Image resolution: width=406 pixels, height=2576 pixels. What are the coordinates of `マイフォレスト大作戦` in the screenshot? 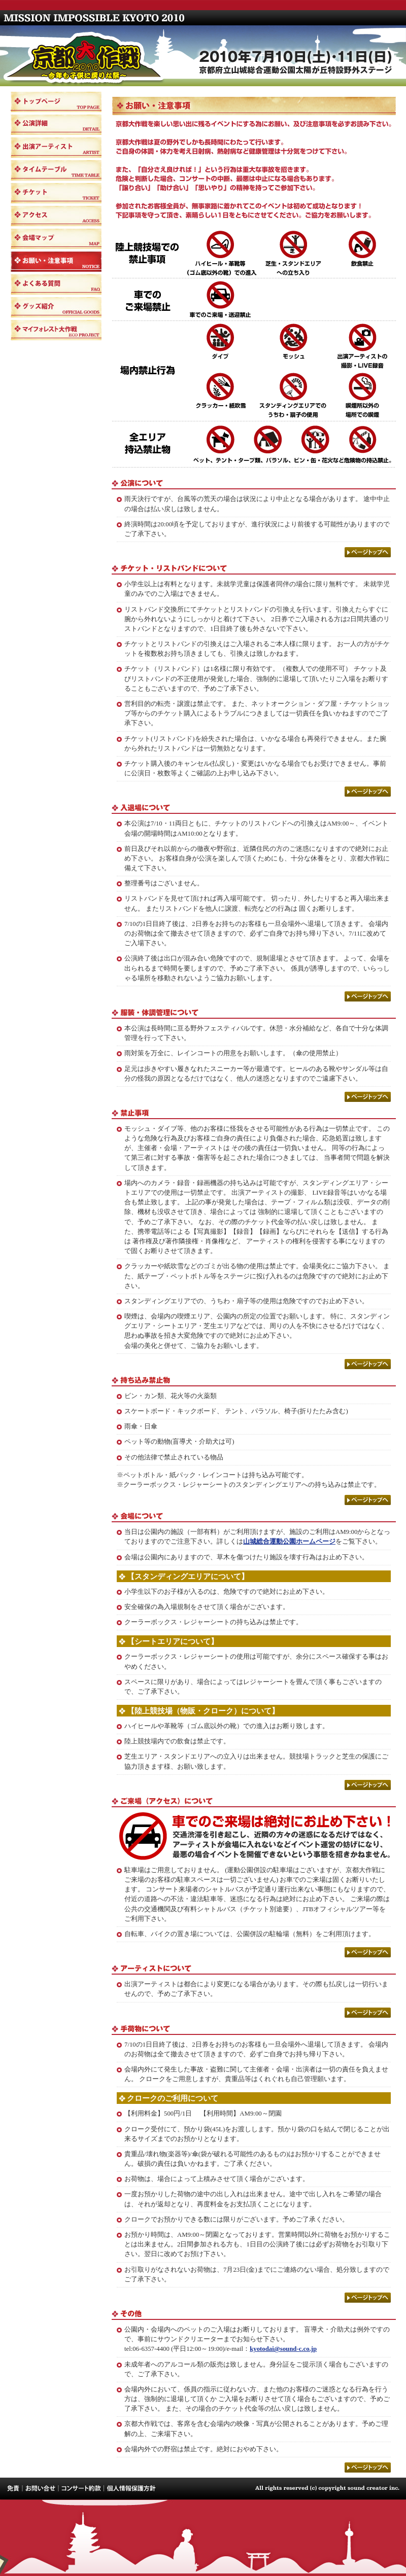 It's located at (55, 330).